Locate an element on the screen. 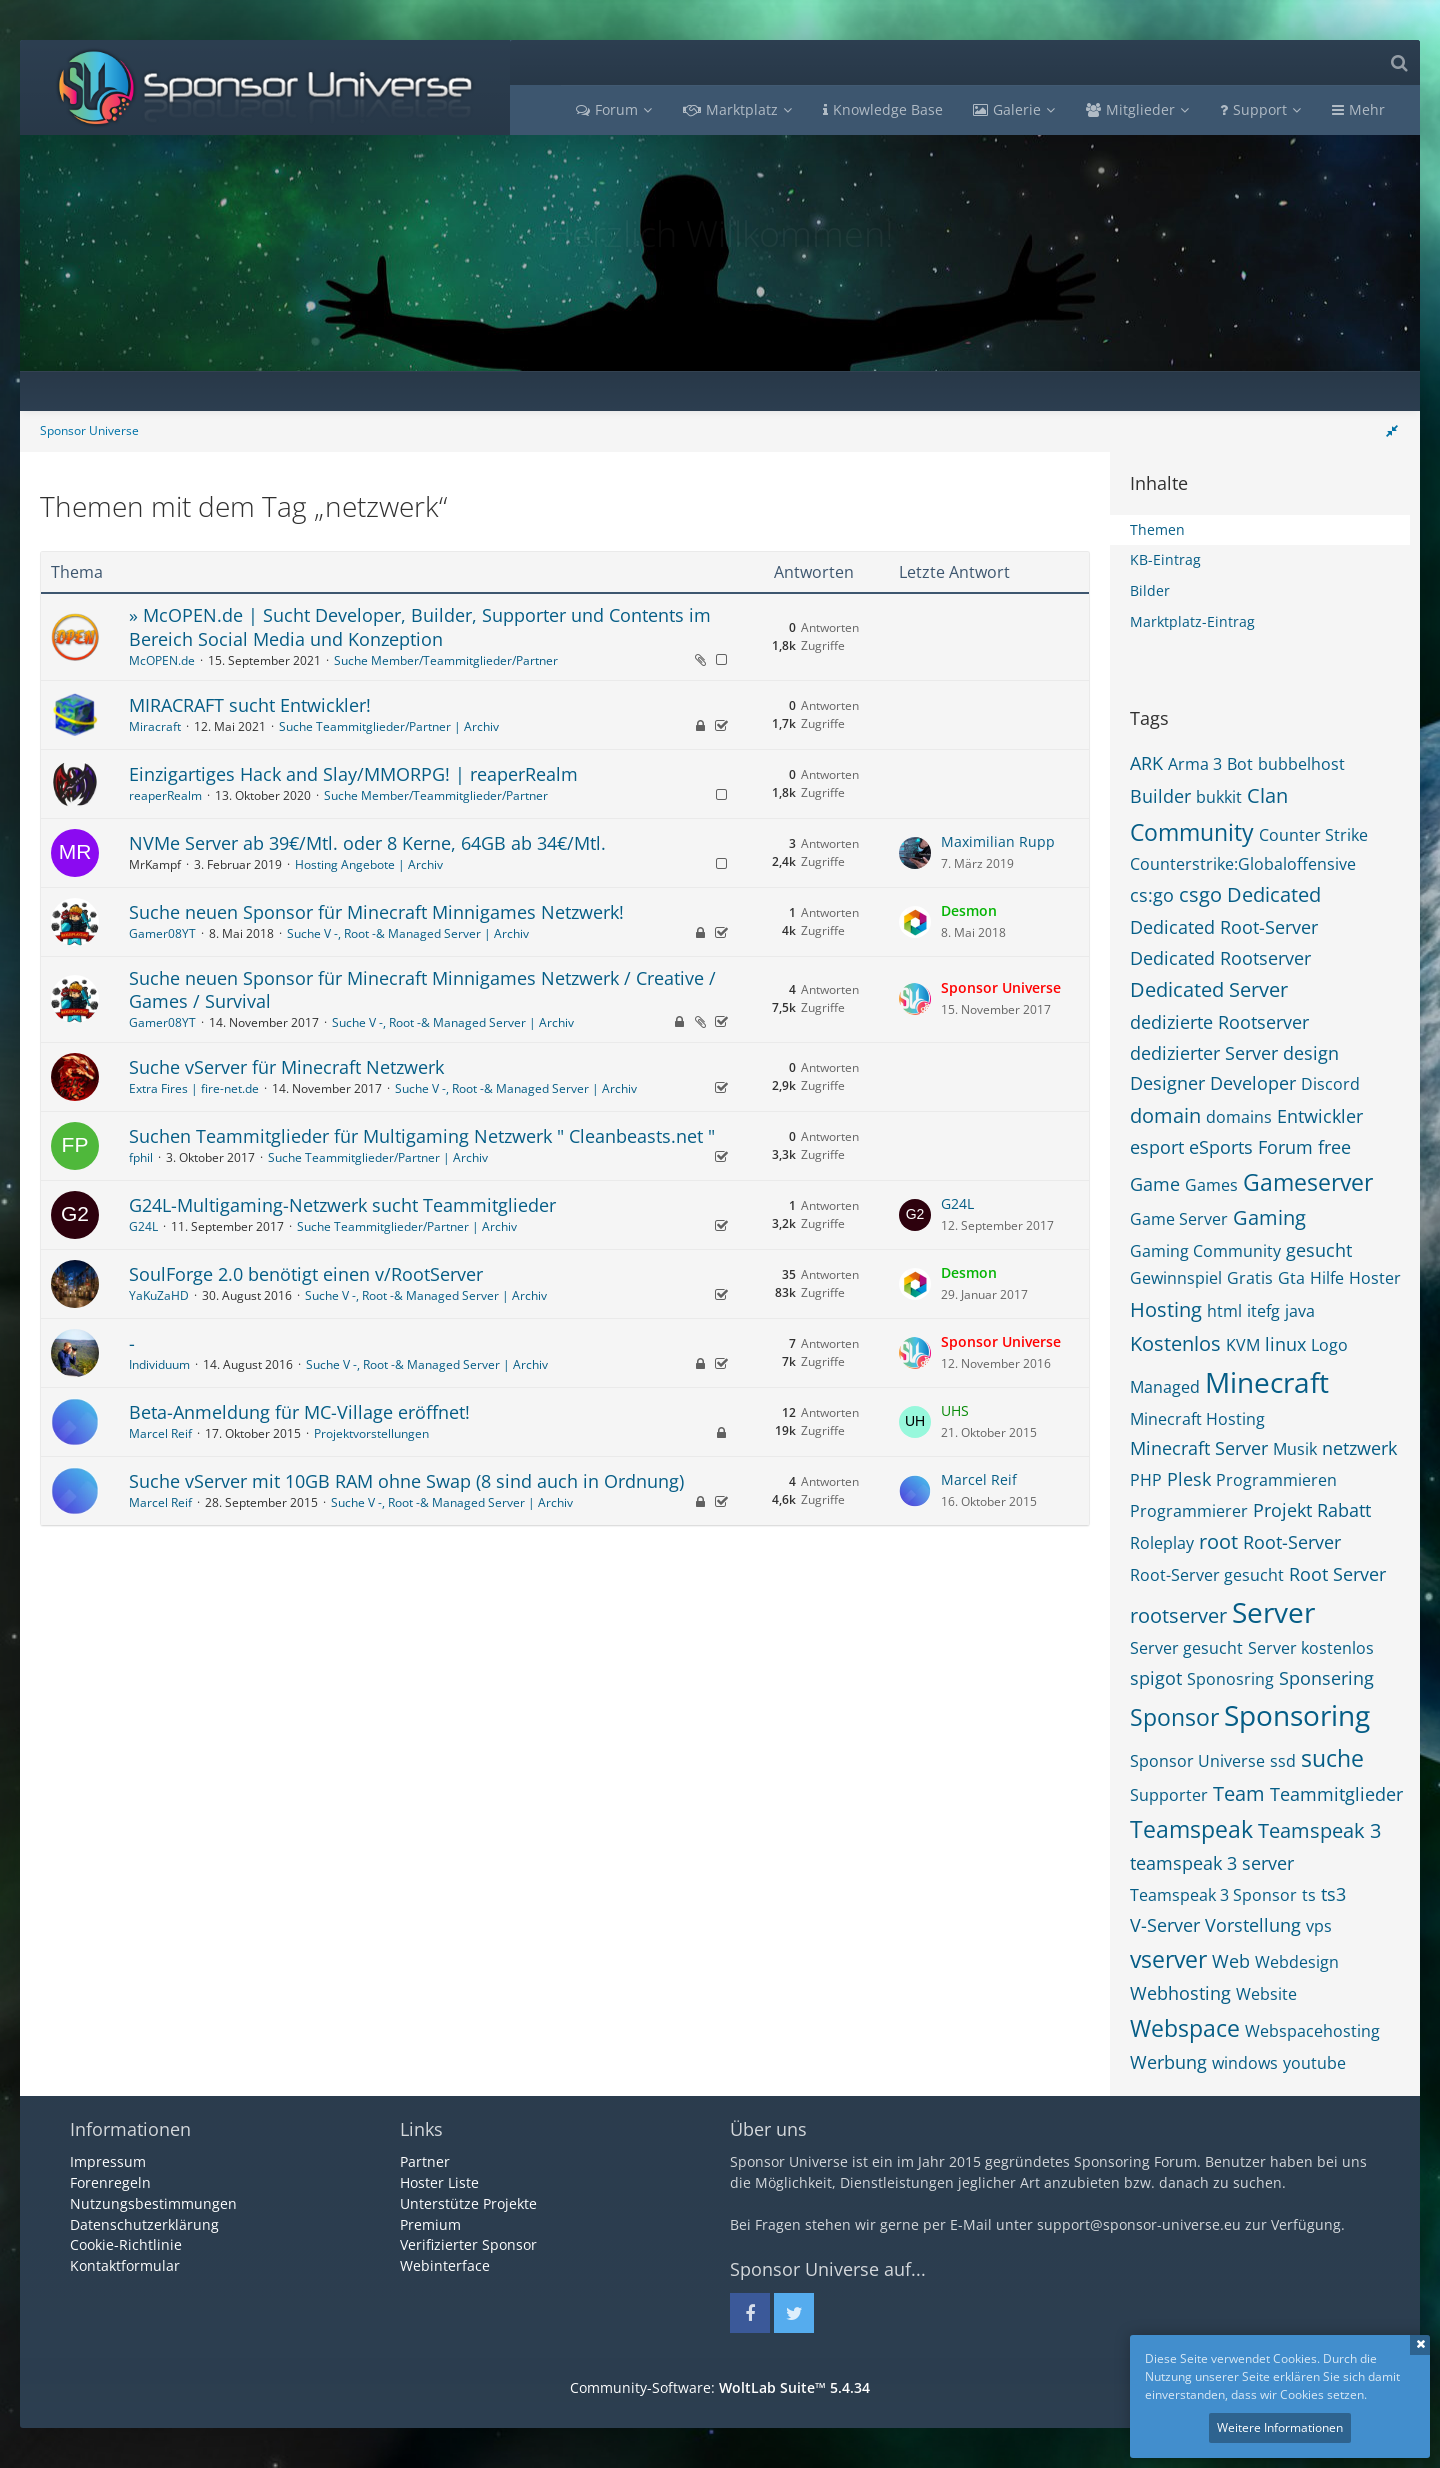  Dedicated Rootserver is located at coordinates (1220, 958).